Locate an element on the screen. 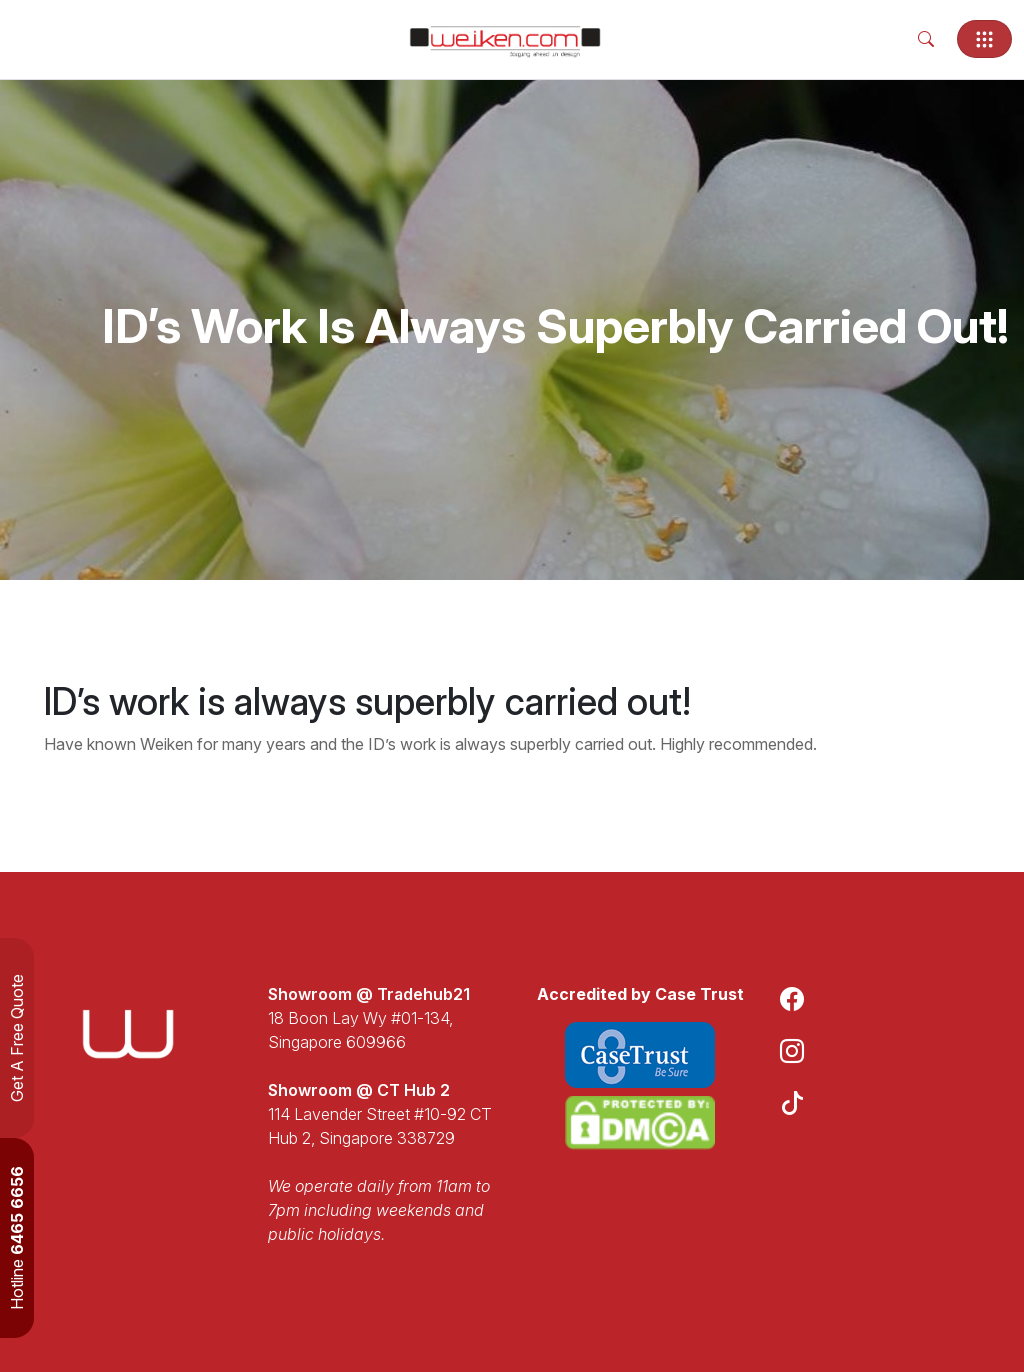 The height and width of the screenshot is (1372, 1024). Get A Free Quote is located at coordinates (17, 1038).